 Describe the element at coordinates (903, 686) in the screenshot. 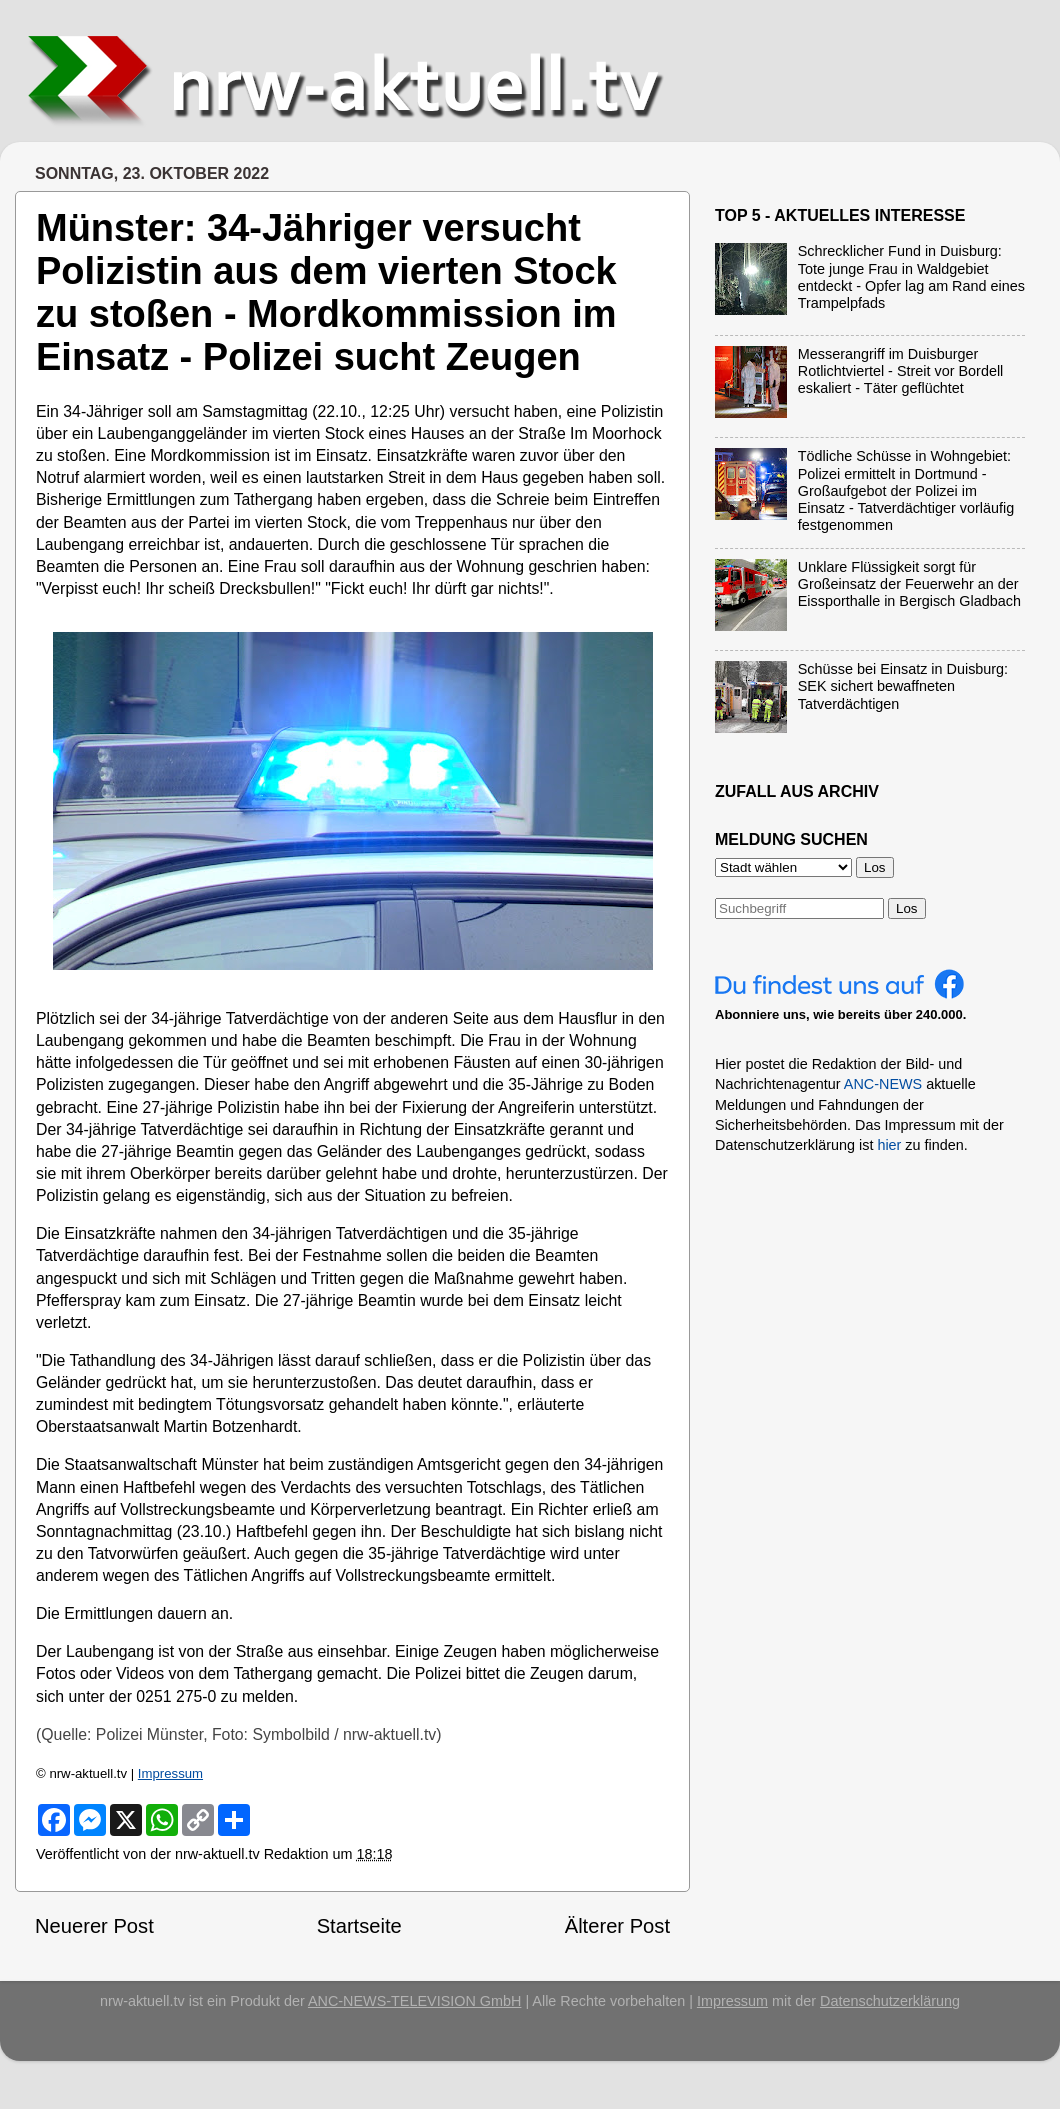

I see `Schüsse bei Einsatz in Duisburg: SEK sichert bewaffneten Tatverdächtigen` at that location.